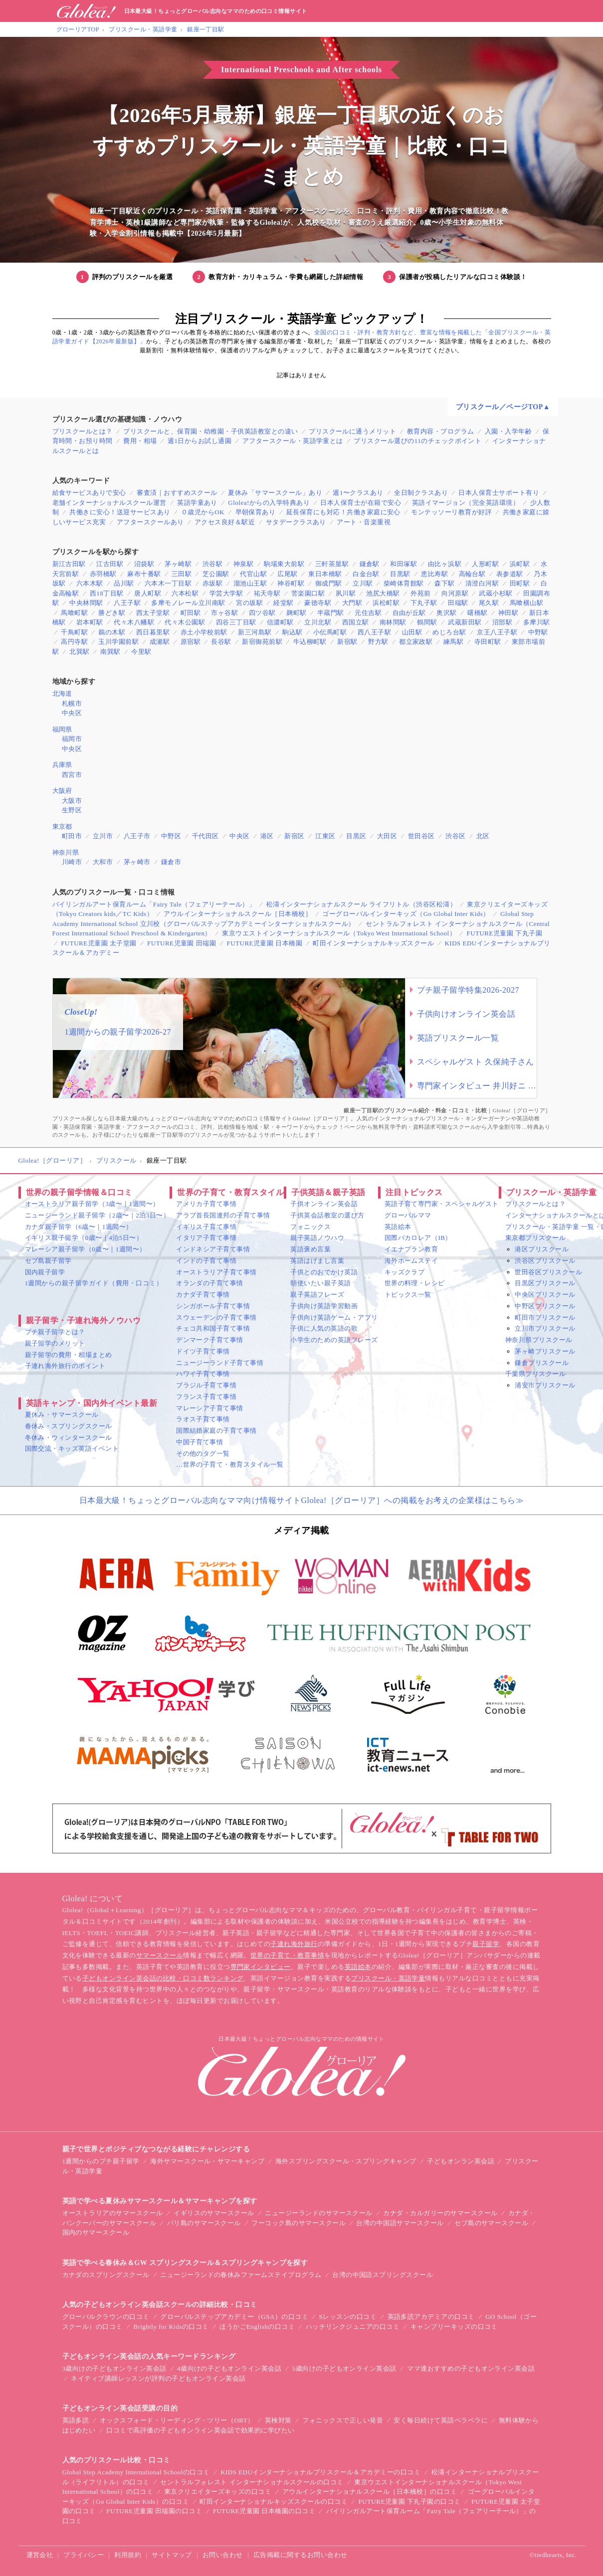  What do you see at coordinates (434, 574) in the screenshot?
I see `恵比寿駅` at bounding box center [434, 574].